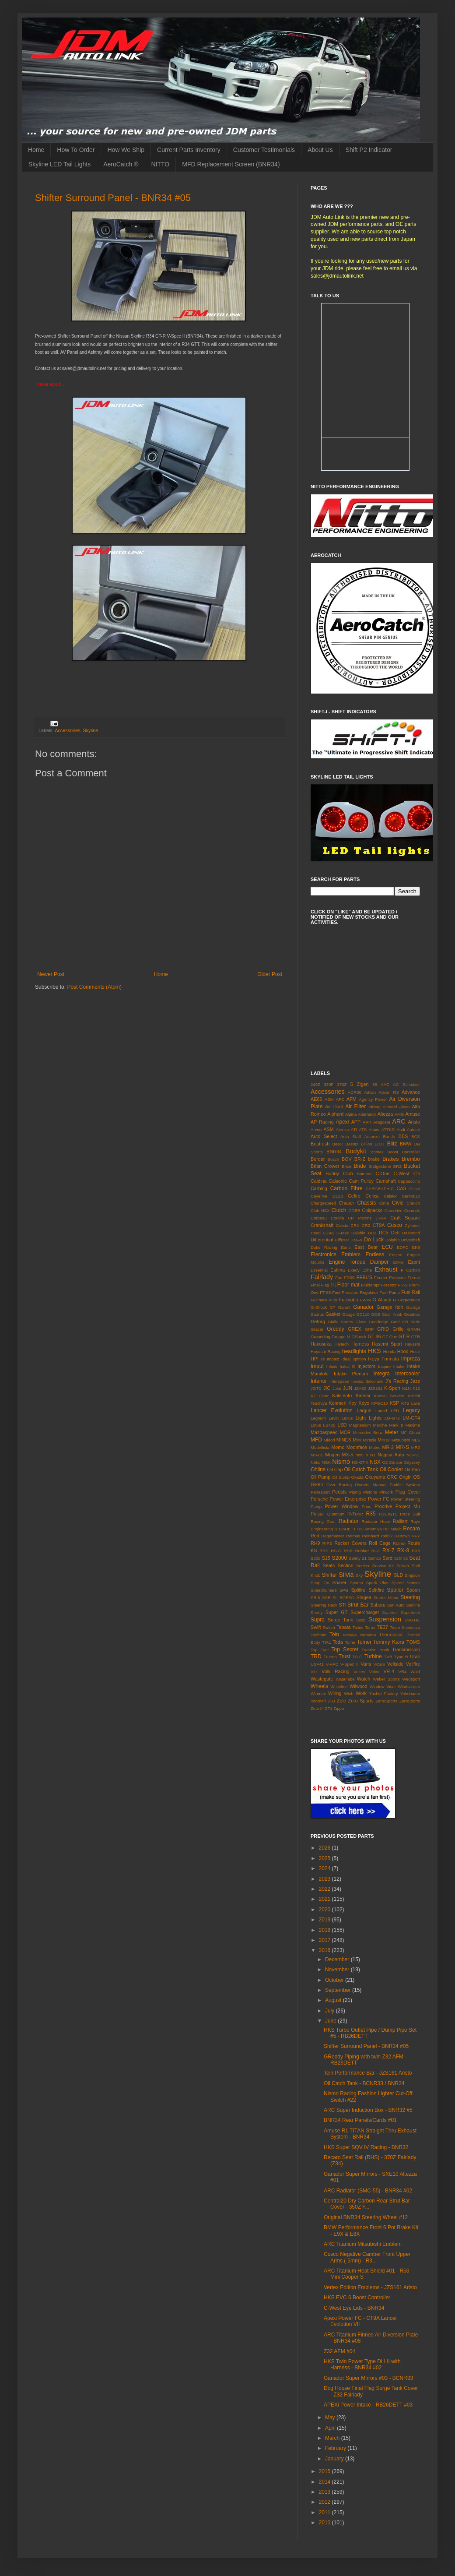 The width and height of the screenshot is (455, 2576). Describe the element at coordinates (336, 1671) in the screenshot. I see `Volk Racing` at that location.